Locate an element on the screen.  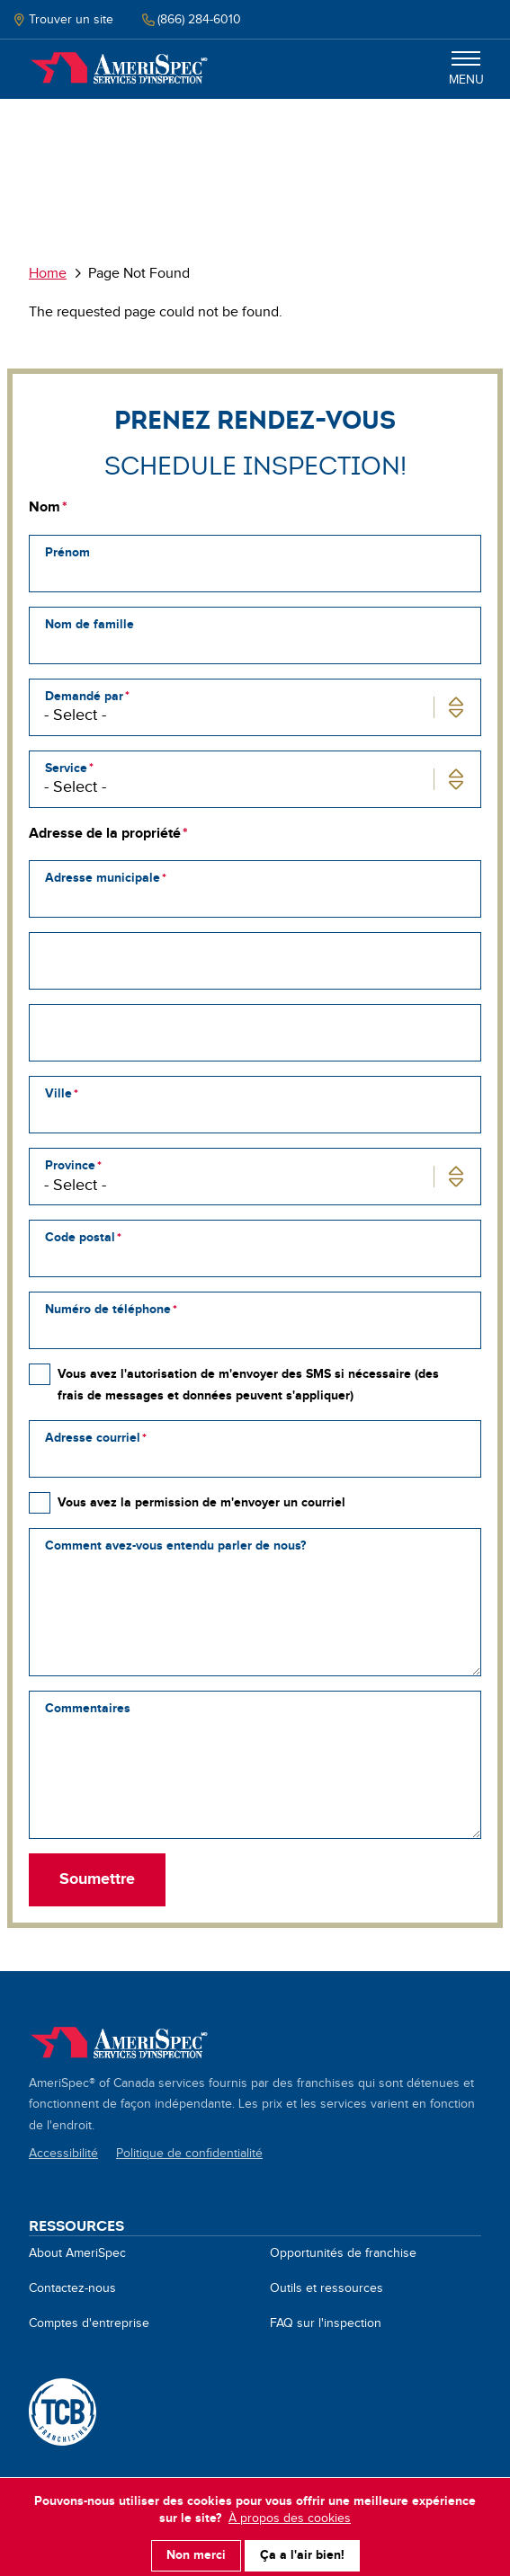
Adresse courriel is located at coordinates (92, 1437).